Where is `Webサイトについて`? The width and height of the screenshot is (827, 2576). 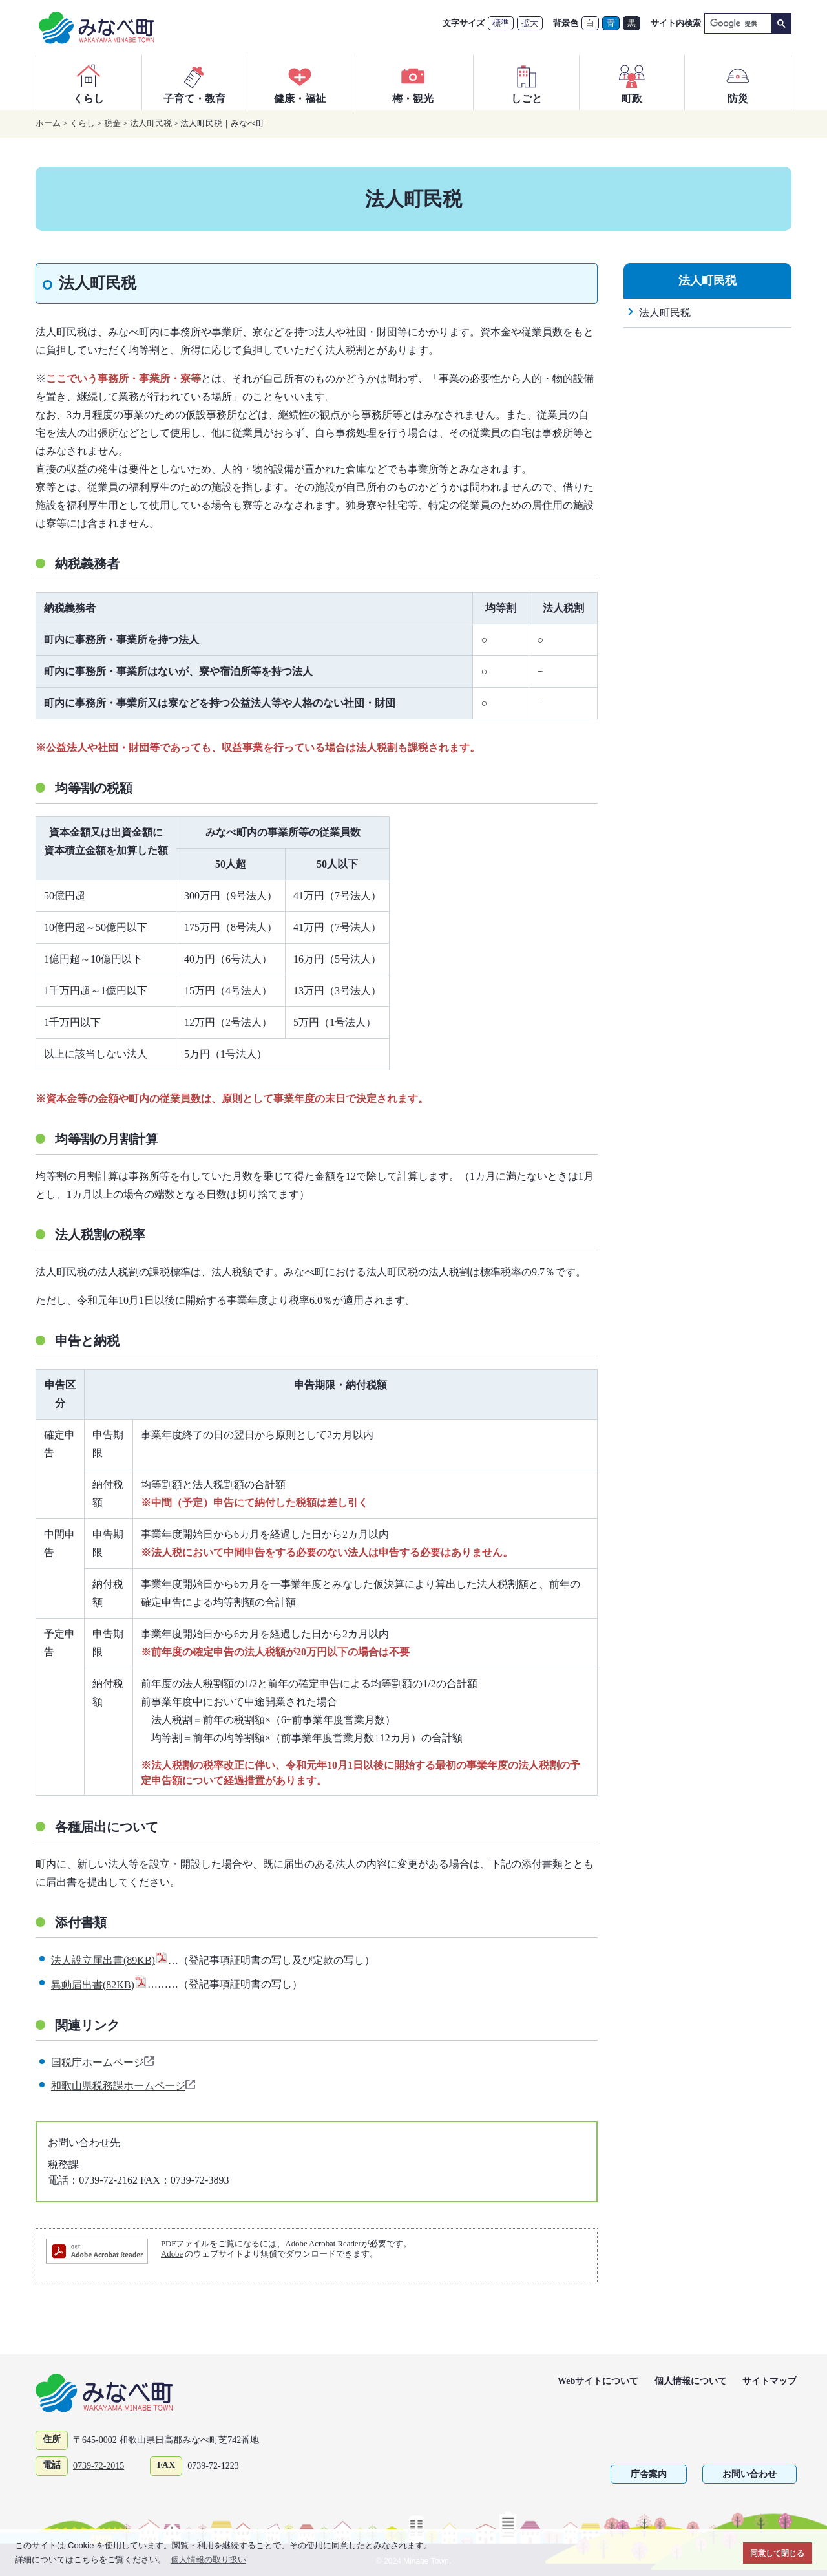 Webサイトについて is located at coordinates (598, 2381).